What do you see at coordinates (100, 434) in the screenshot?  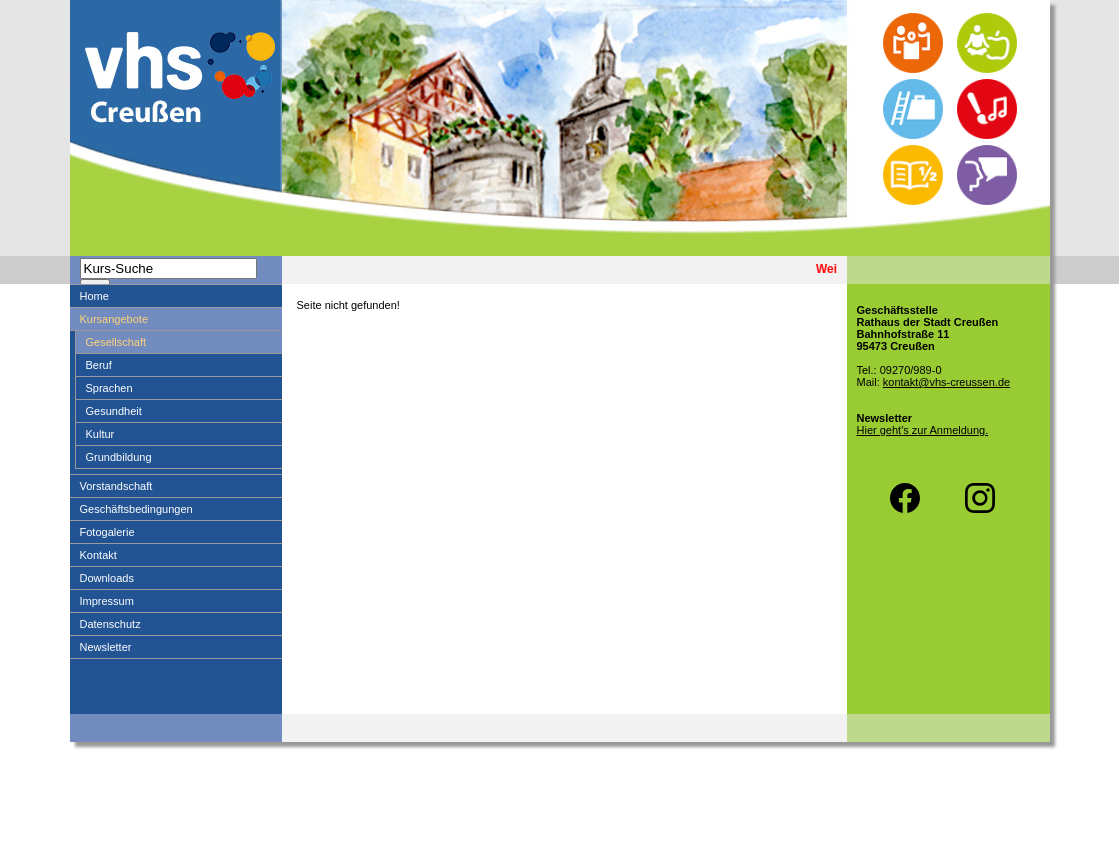 I see `Kultur` at bounding box center [100, 434].